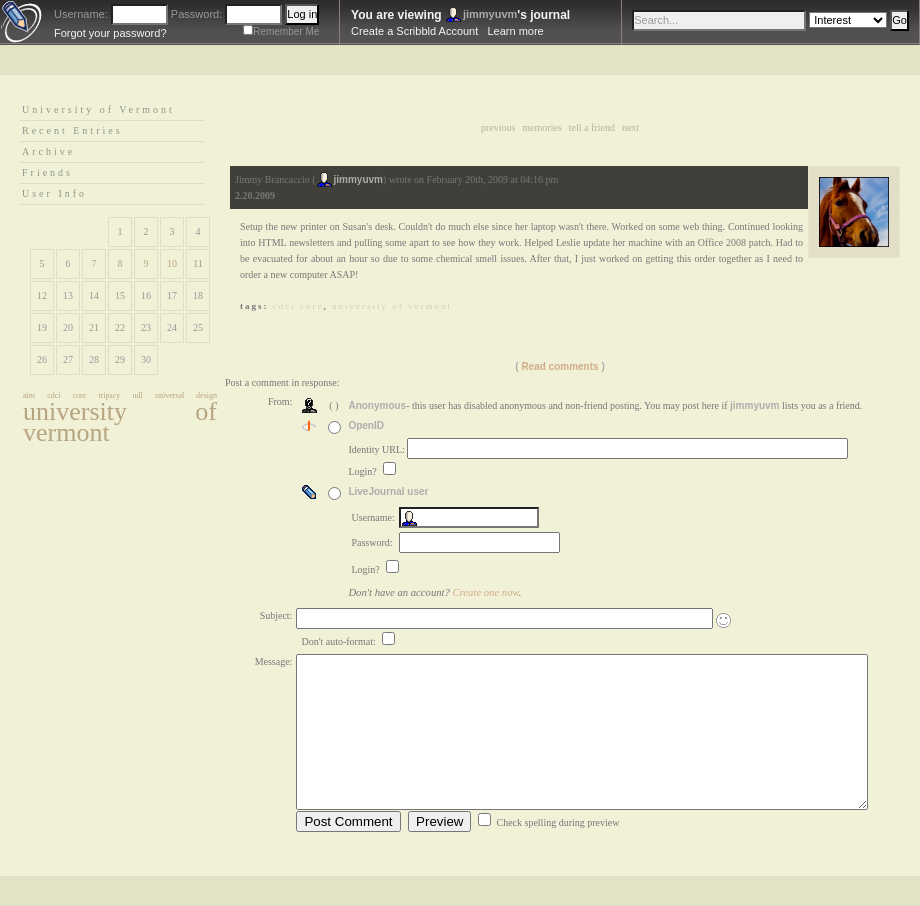 The height and width of the screenshot is (906, 920). What do you see at coordinates (120, 422) in the screenshot?
I see `university of vermont` at bounding box center [120, 422].